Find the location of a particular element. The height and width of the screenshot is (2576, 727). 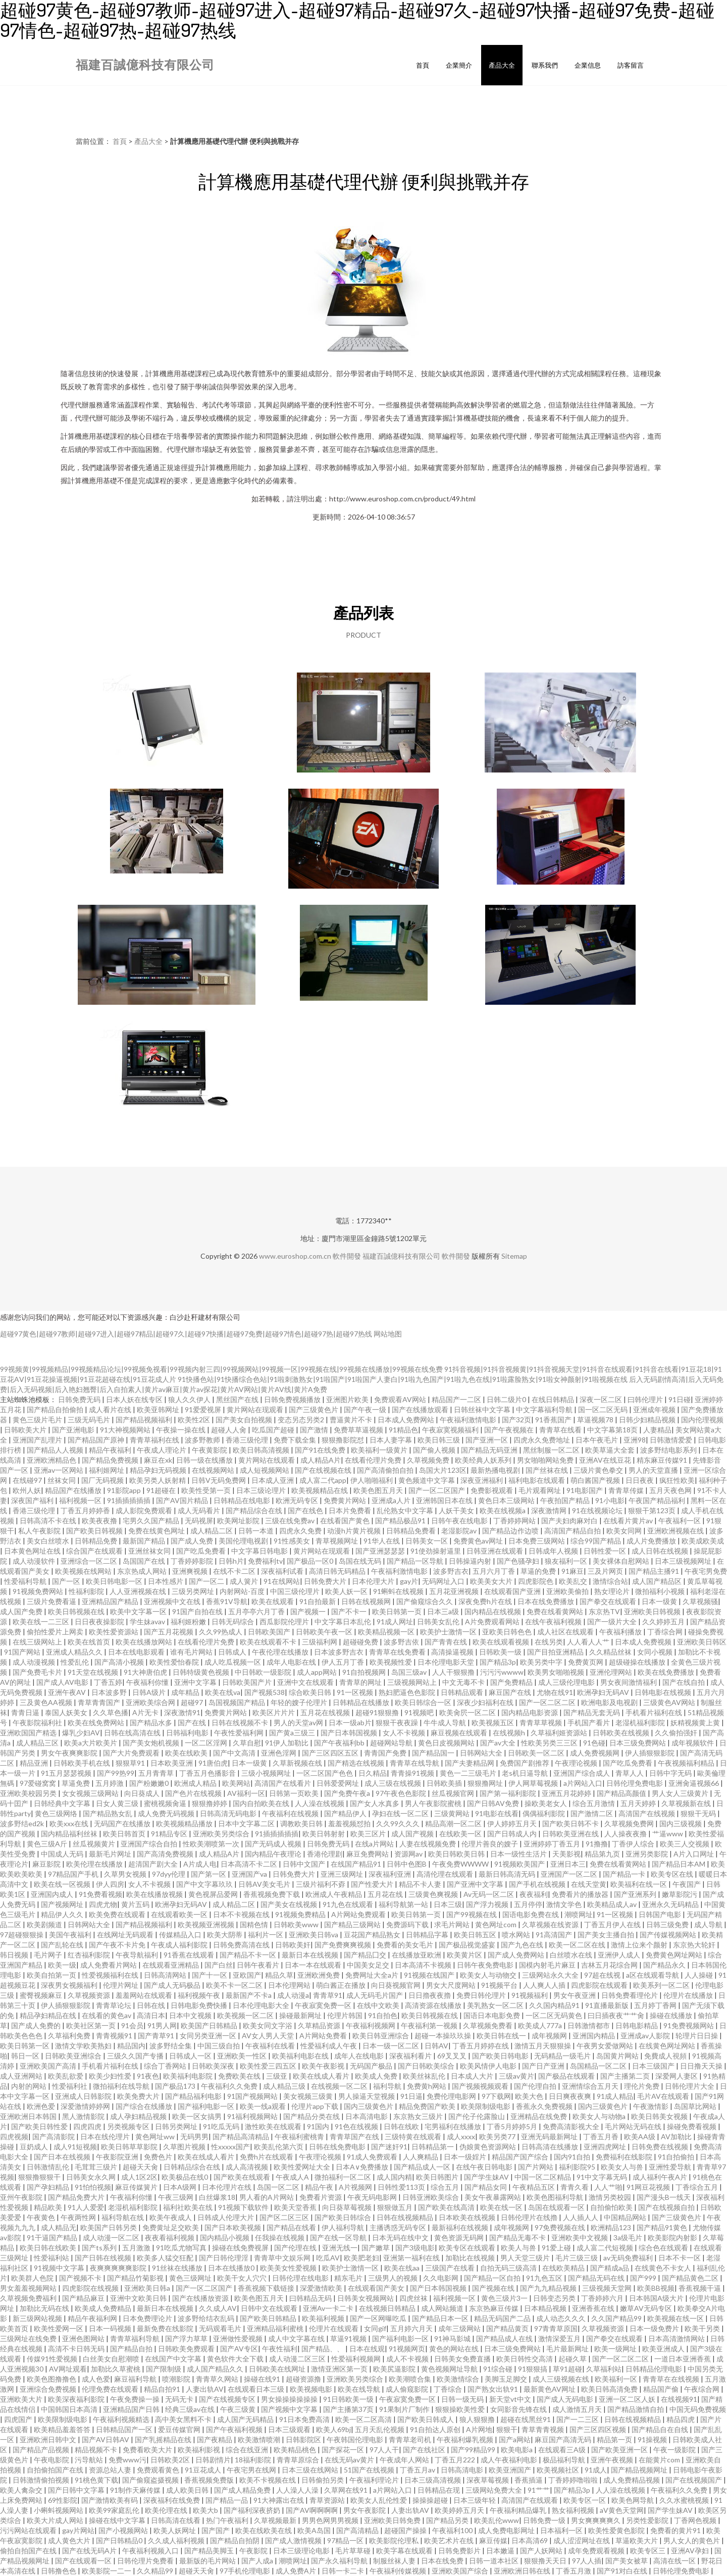

成人簧片 is located at coordinates (244, 1581).